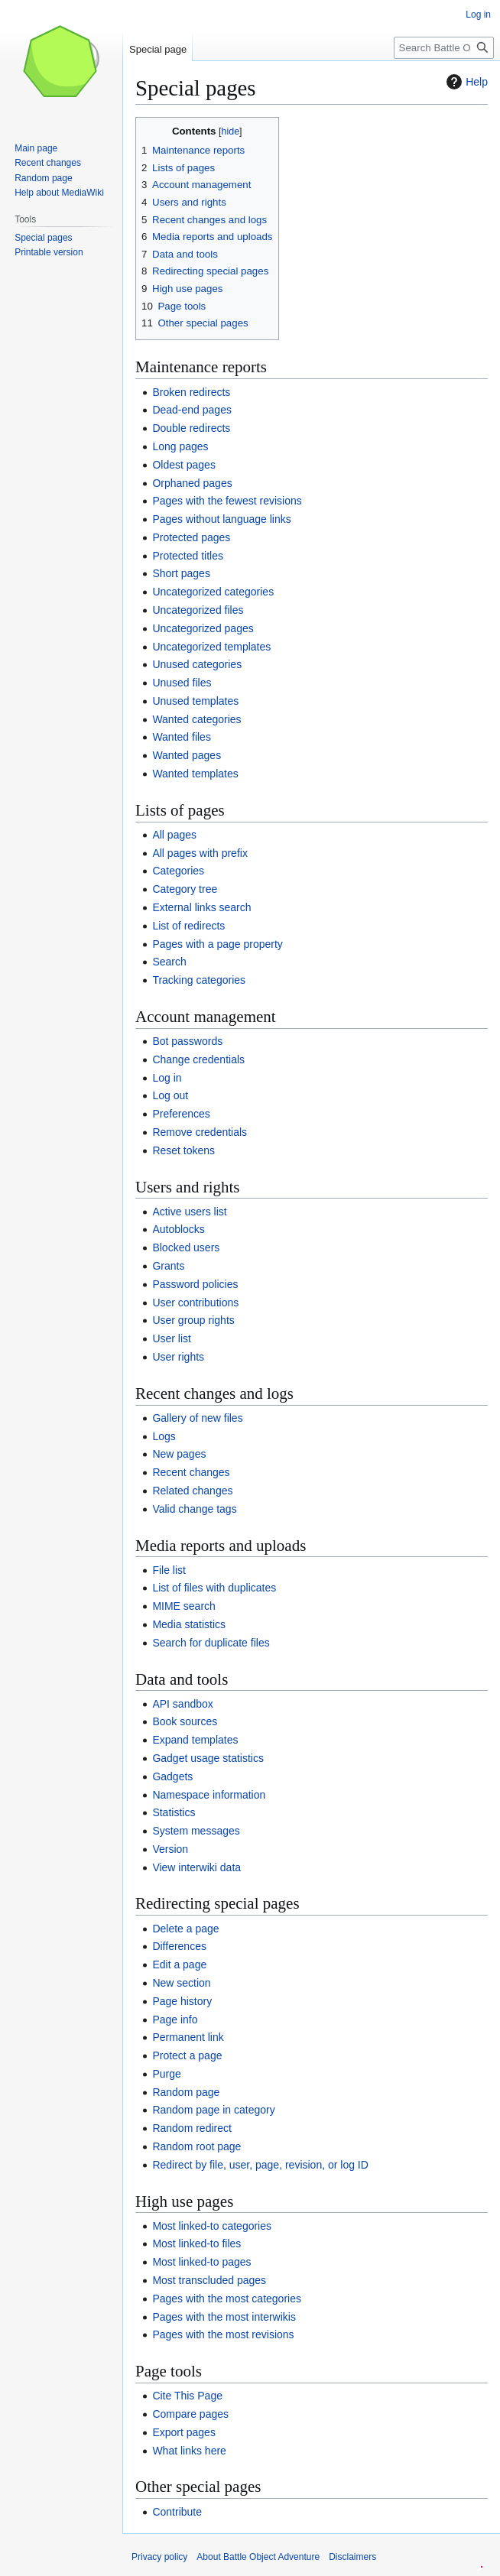 This screenshot has width=500, height=2576. Describe the element at coordinates (187, 2055) in the screenshot. I see `Protect a page` at that location.